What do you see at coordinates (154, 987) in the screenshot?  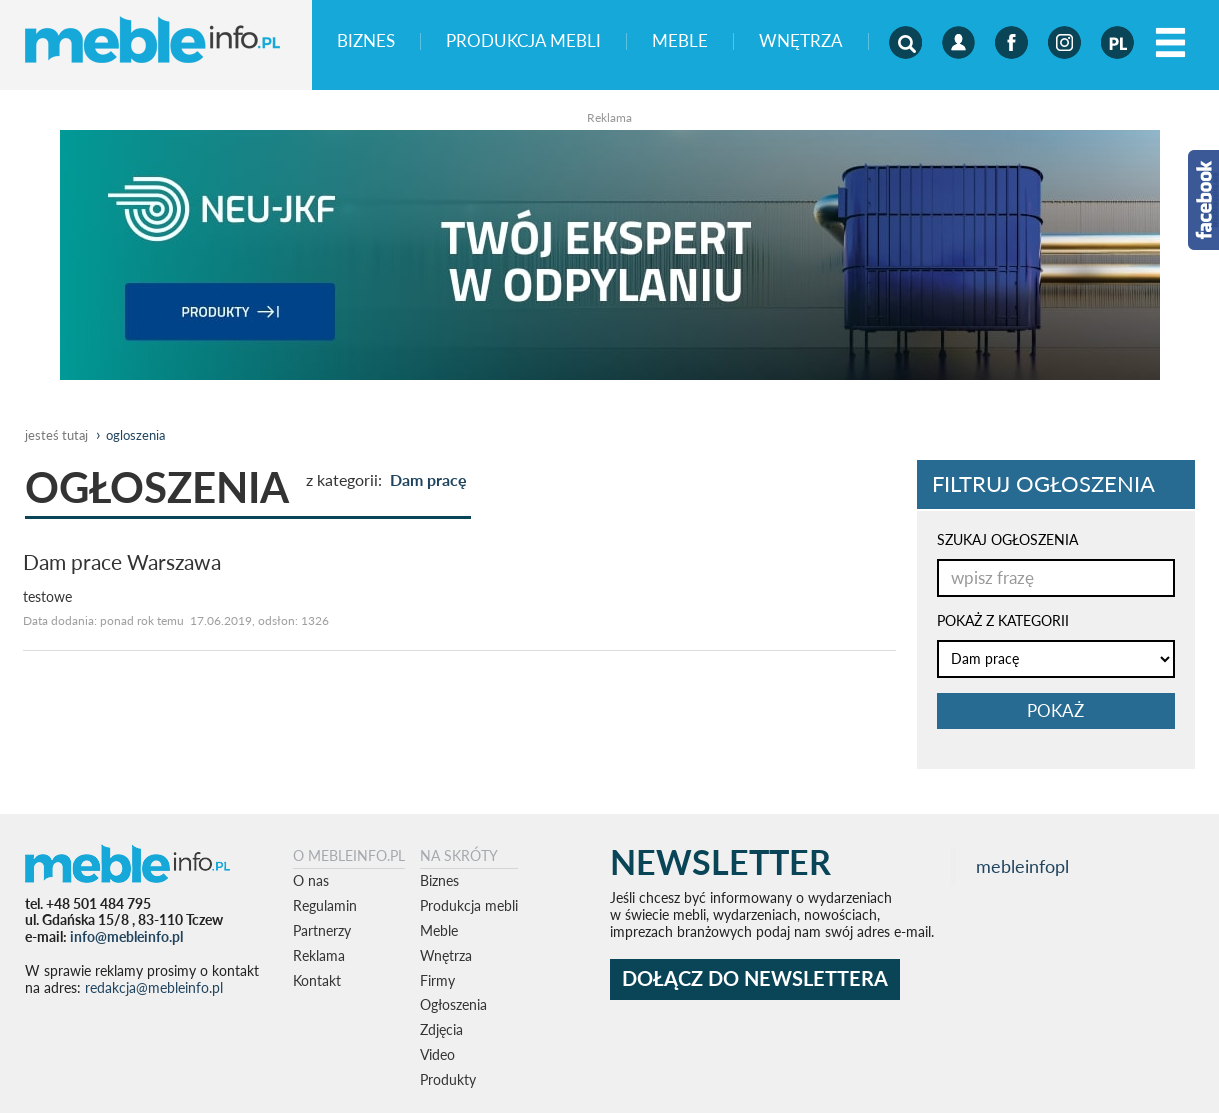 I see `redakcja@mebleinfo.pl` at bounding box center [154, 987].